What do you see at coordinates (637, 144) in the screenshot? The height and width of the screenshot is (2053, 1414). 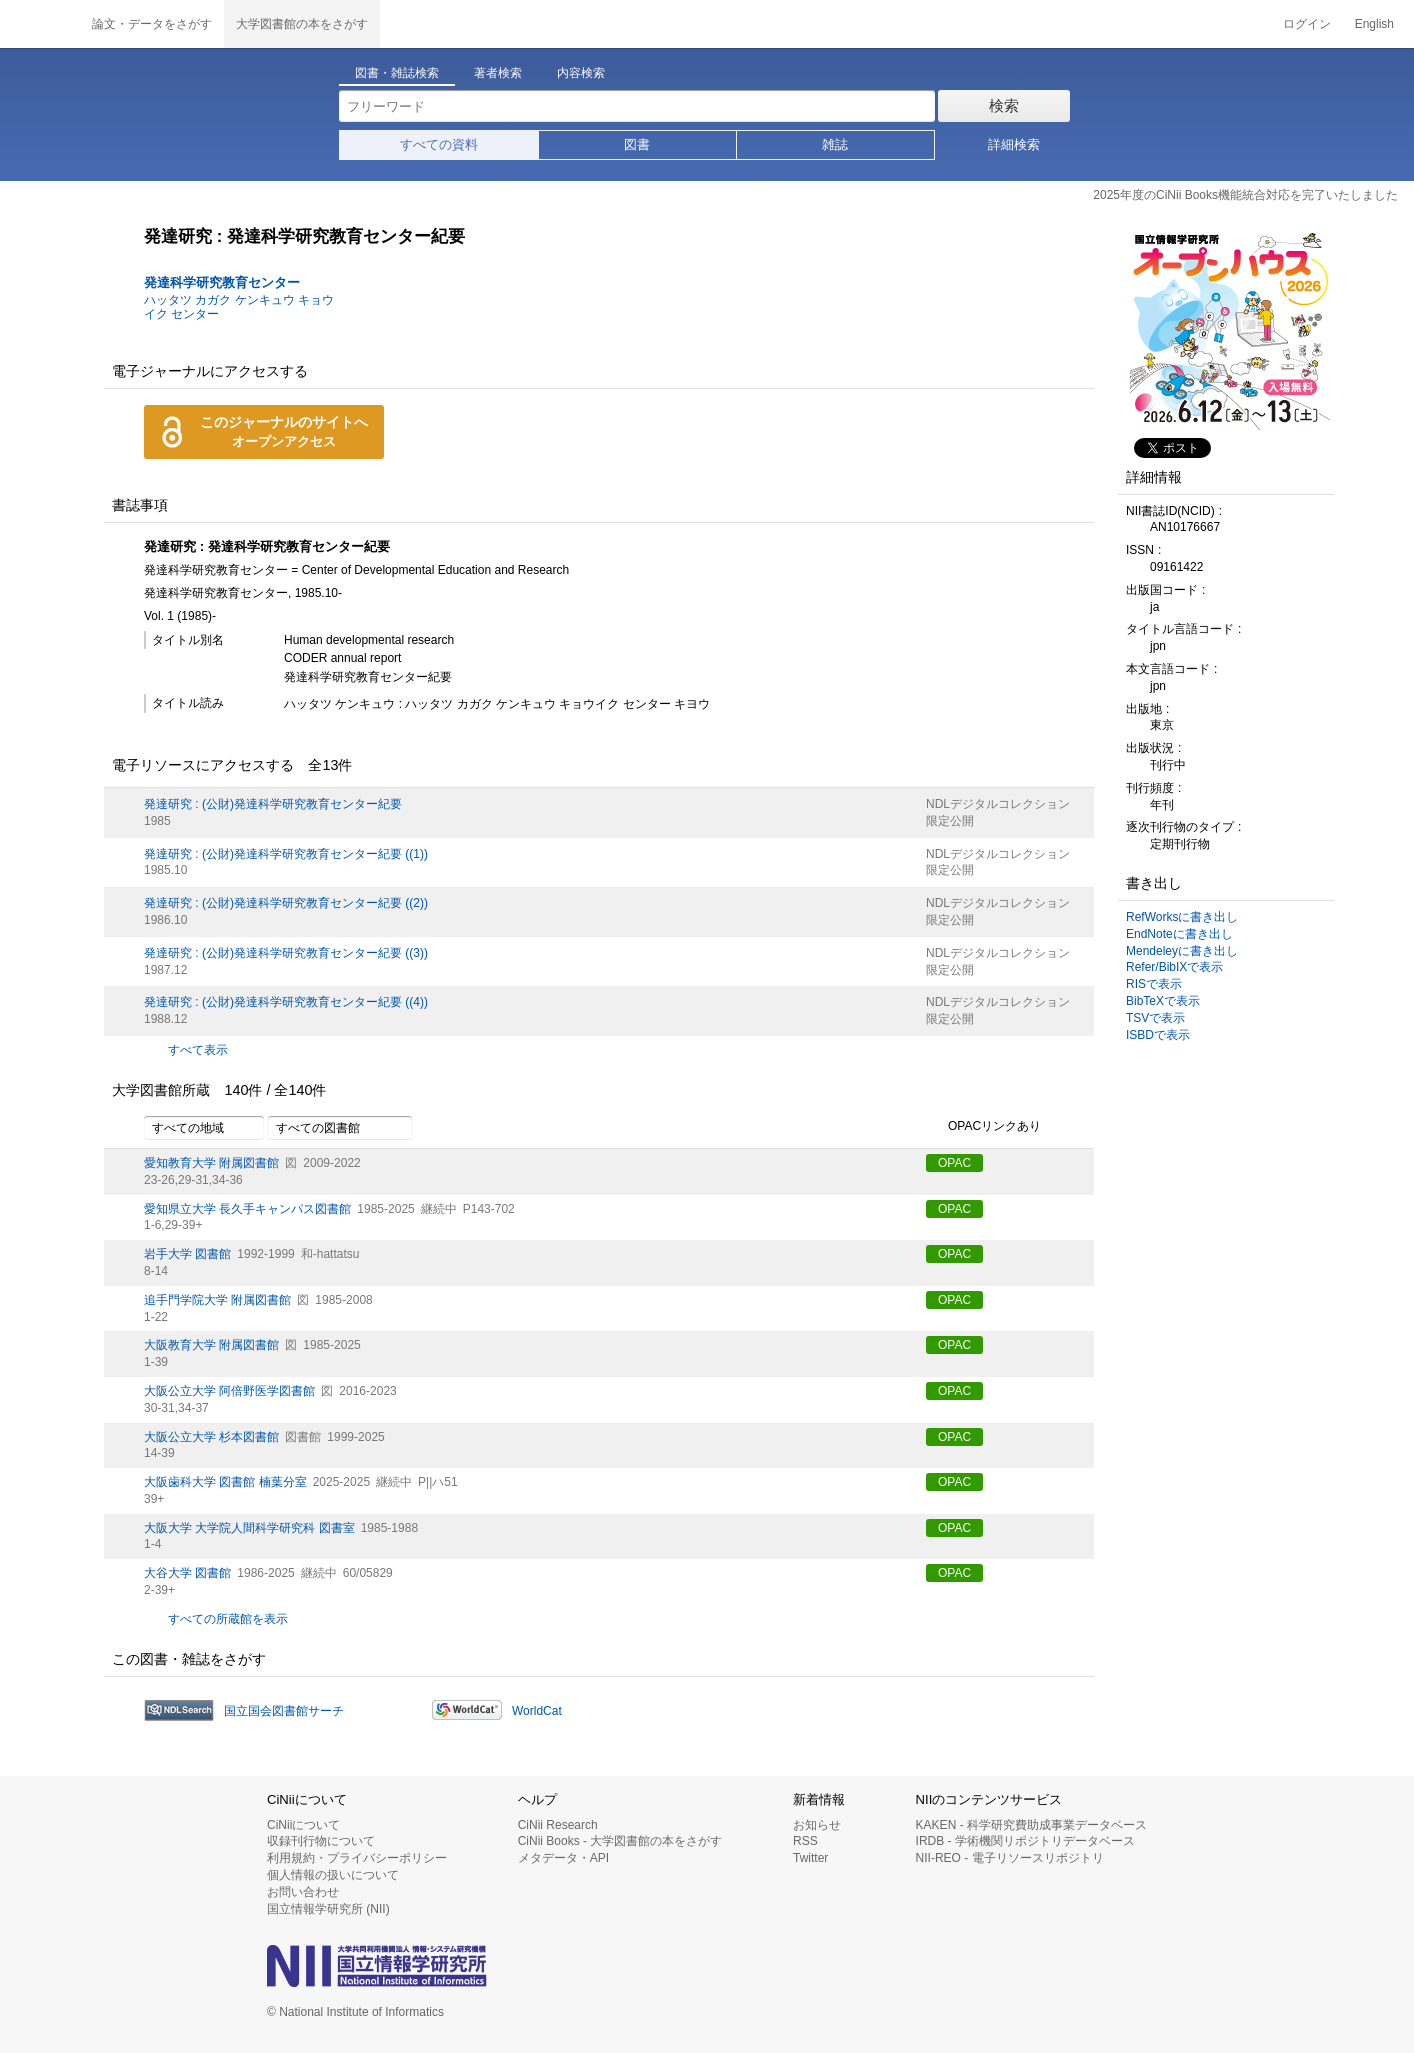 I see `図書` at bounding box center [637, 144].